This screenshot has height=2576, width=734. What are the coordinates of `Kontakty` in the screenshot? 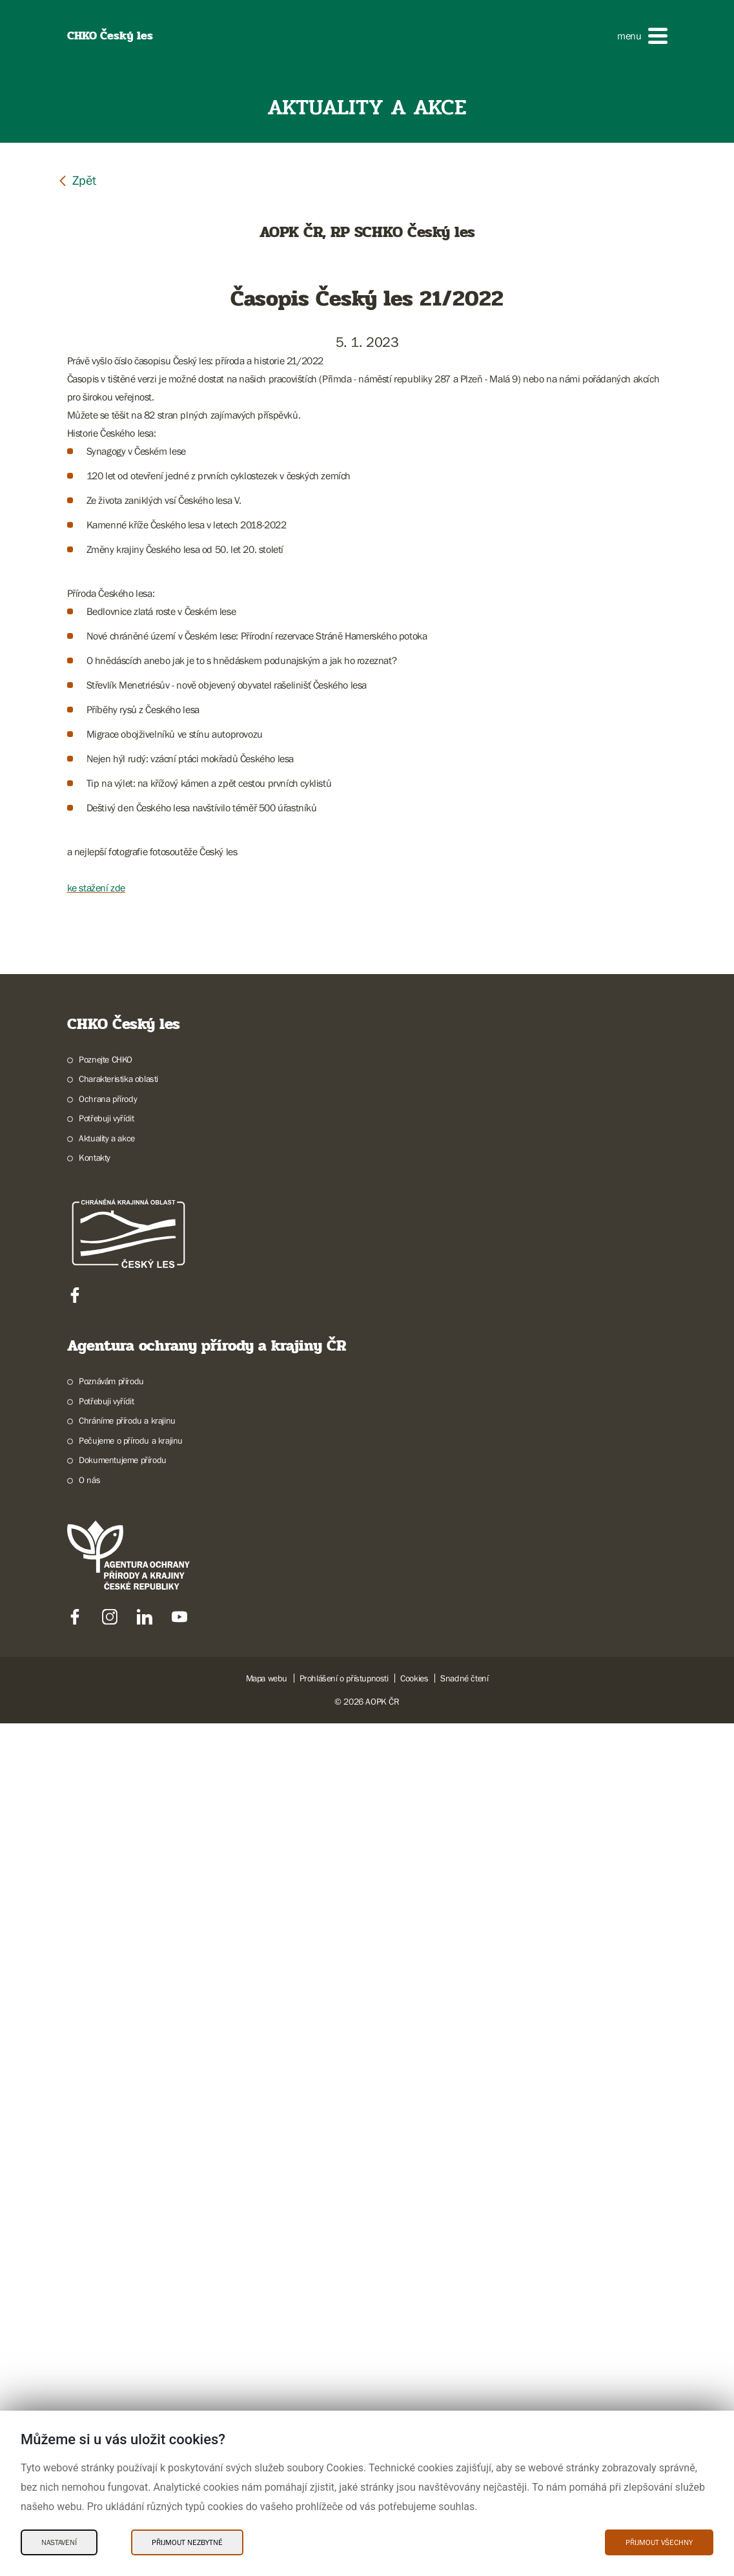 It's located at (94, 2010).